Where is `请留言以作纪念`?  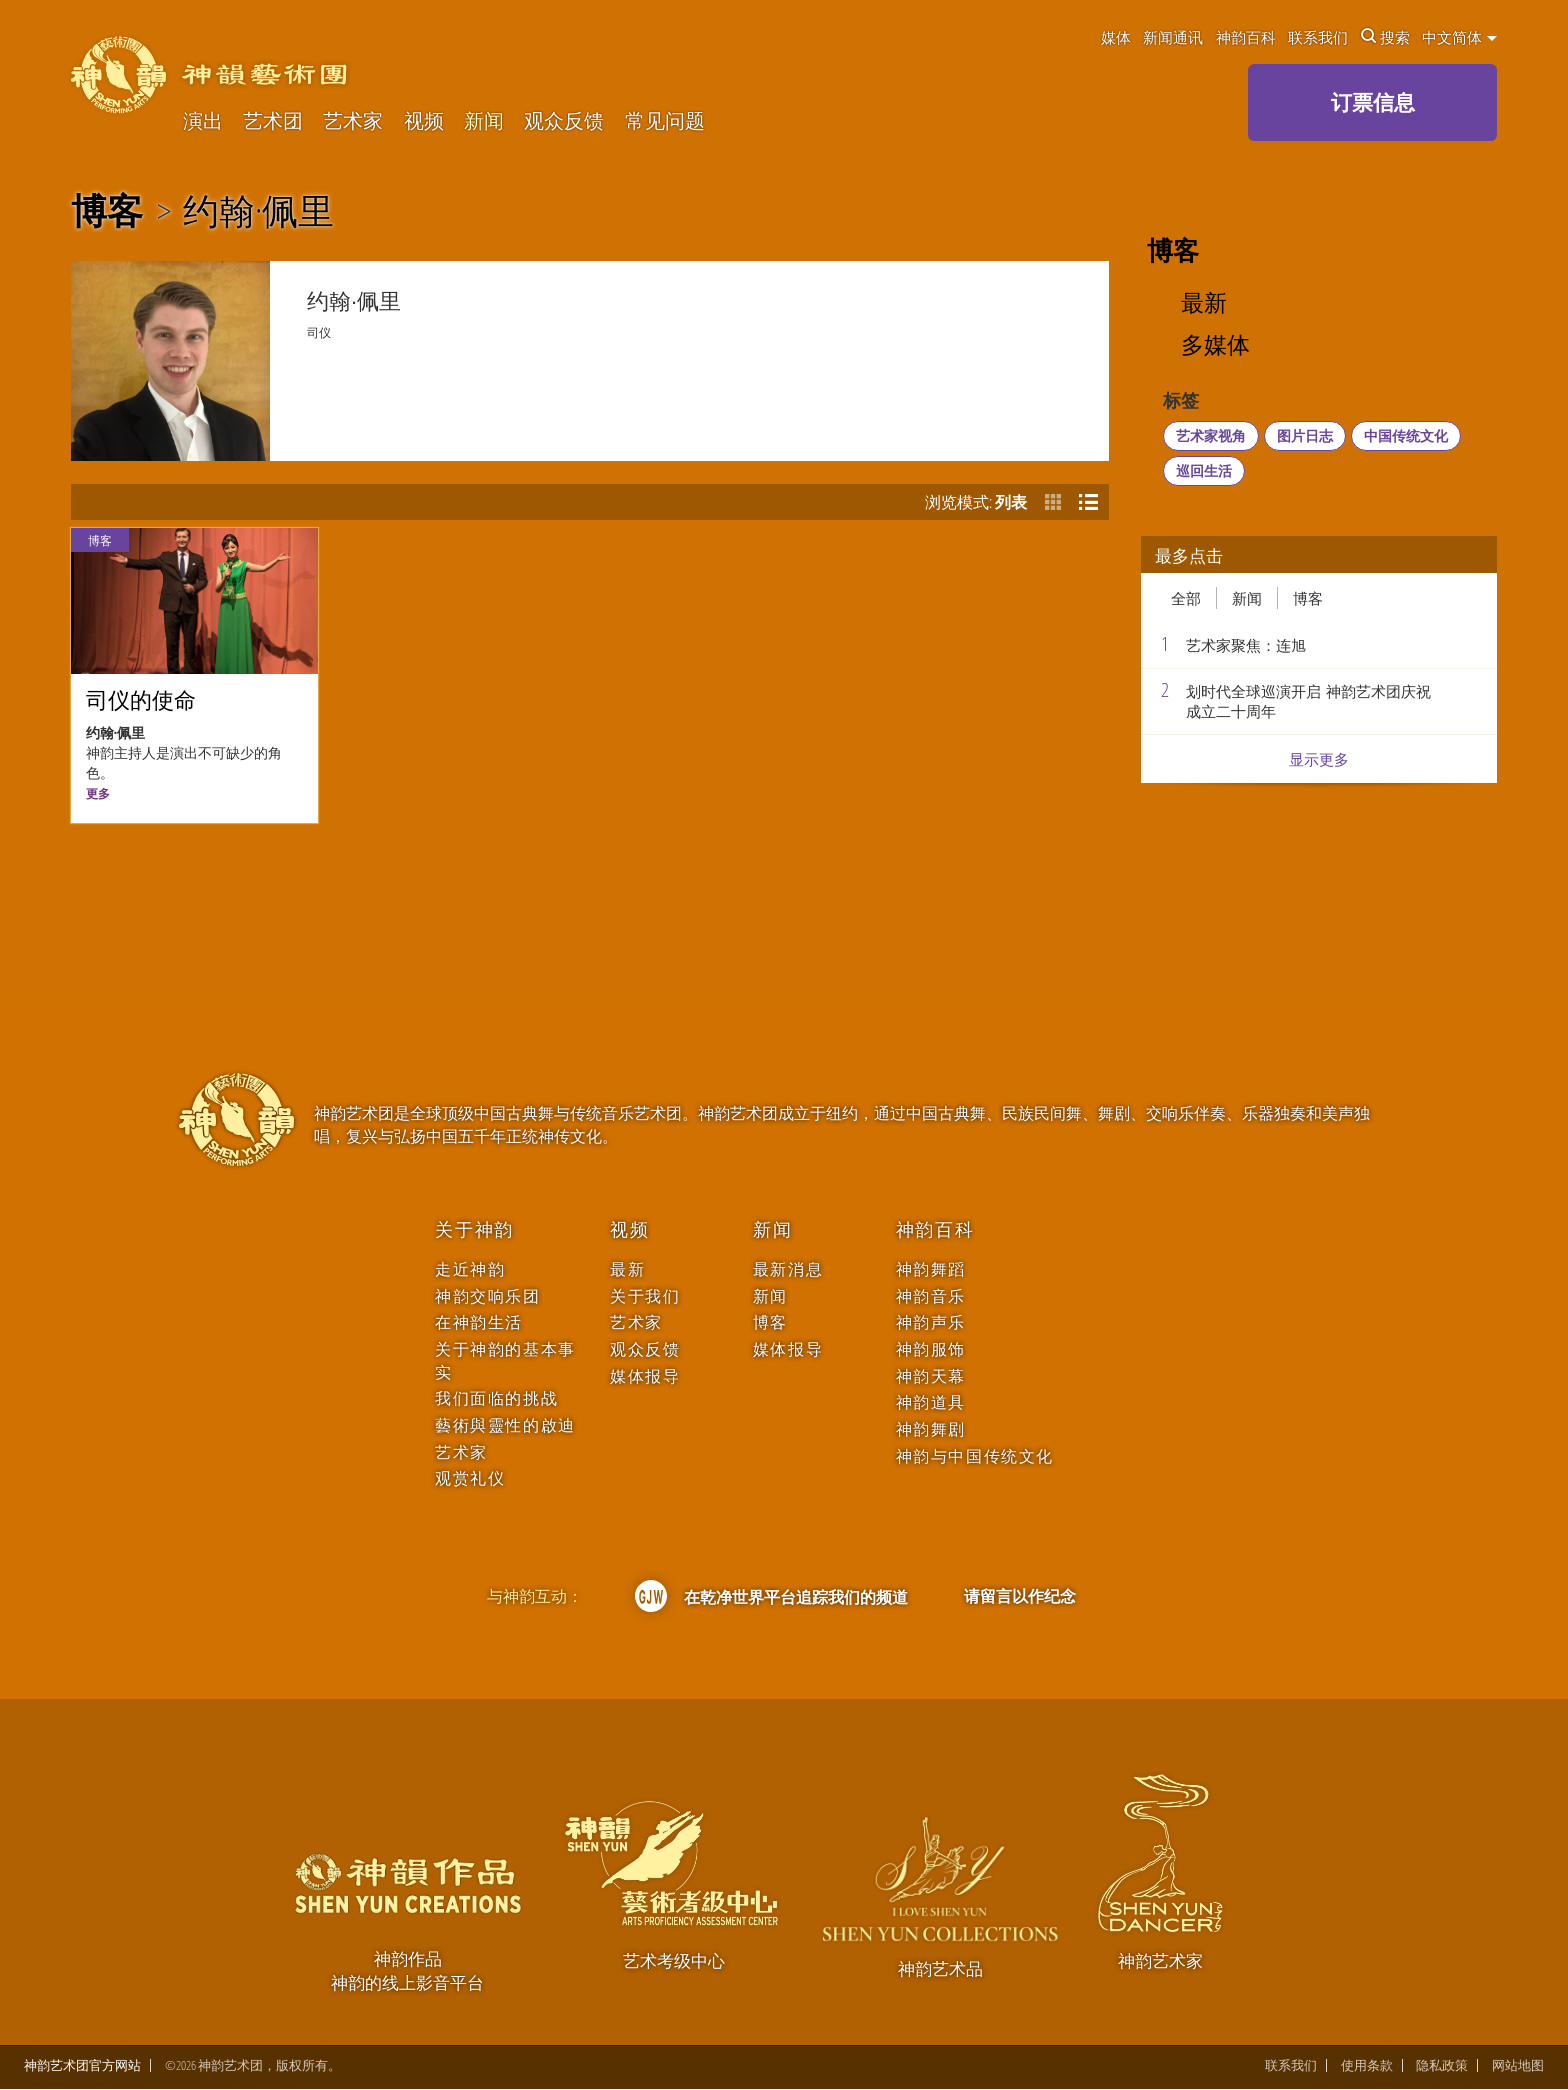 请留言以作纪念 is located at coordinates (1020, 1596).